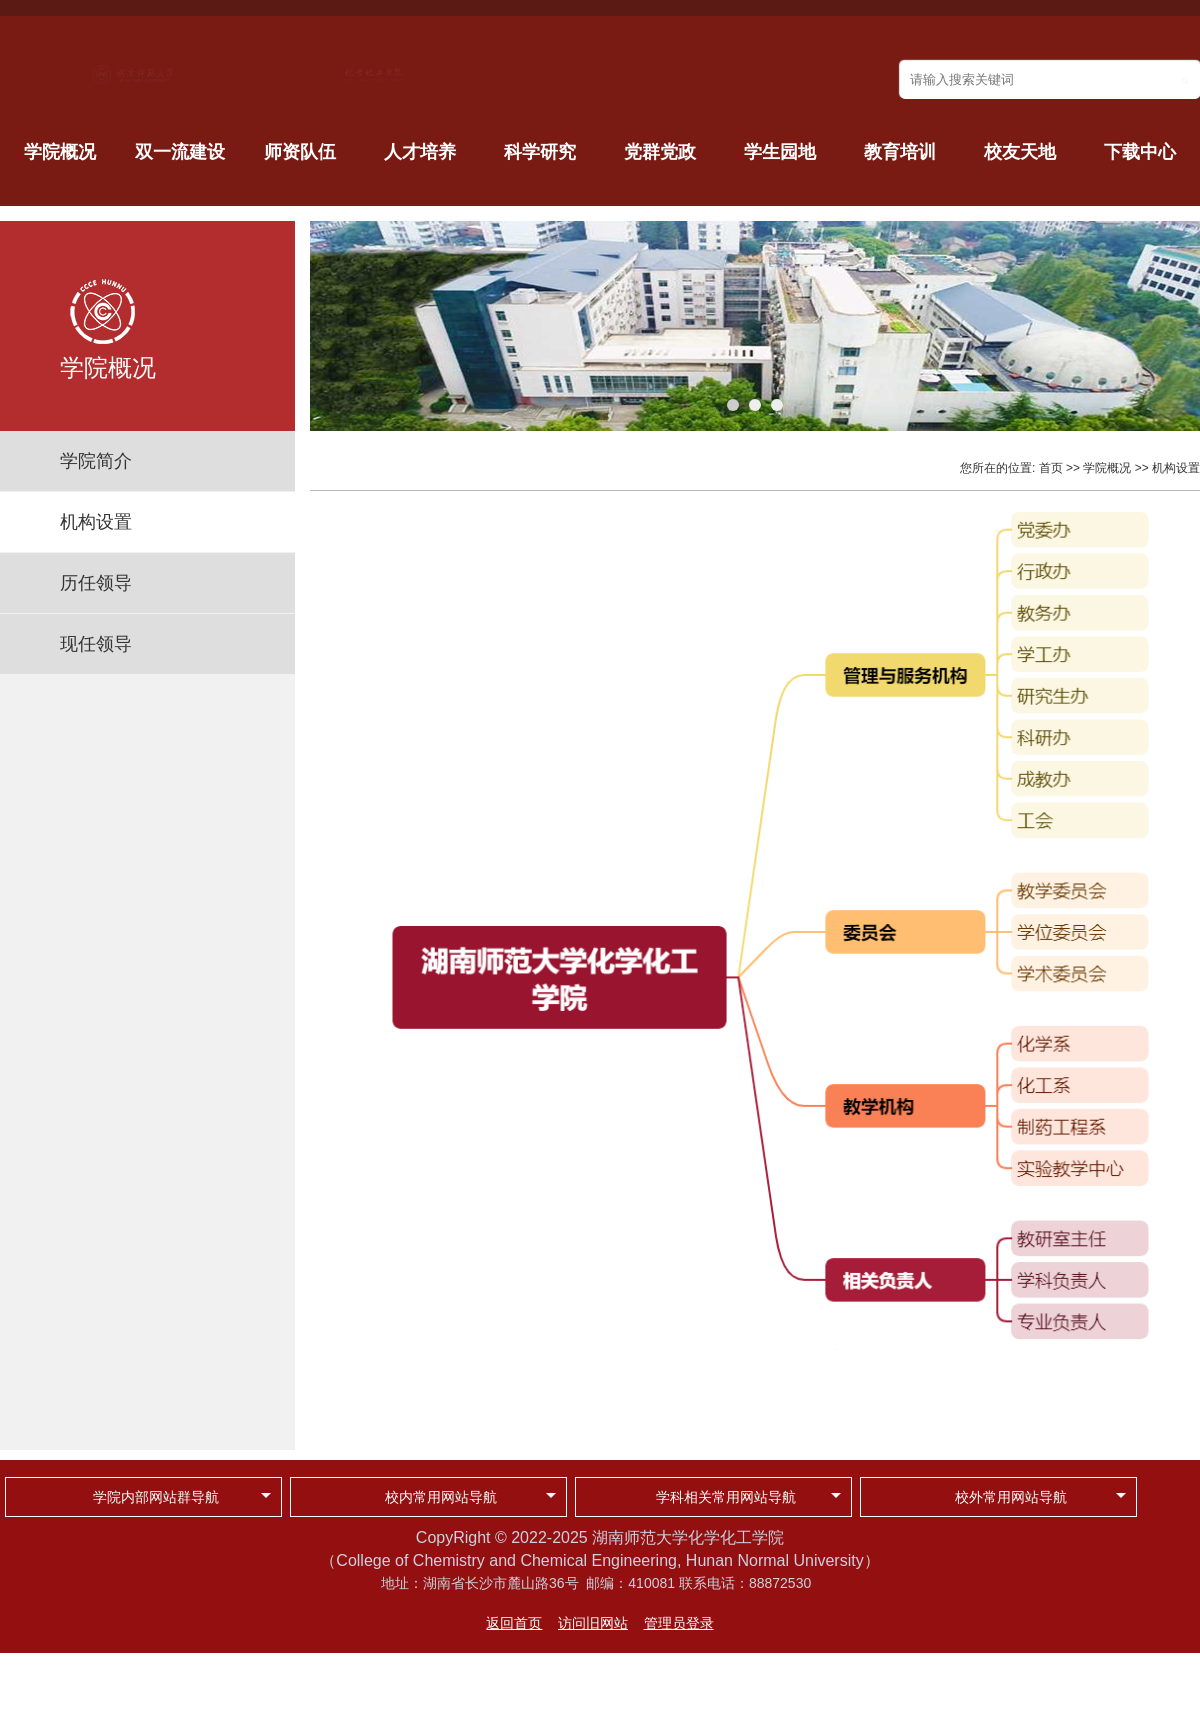 The width and height of the screenshot is (1200, 1710). What do you see at coordinates (1020, 152) in the screenshot?
I see `校友天地` at bounding box center [1020, 152].